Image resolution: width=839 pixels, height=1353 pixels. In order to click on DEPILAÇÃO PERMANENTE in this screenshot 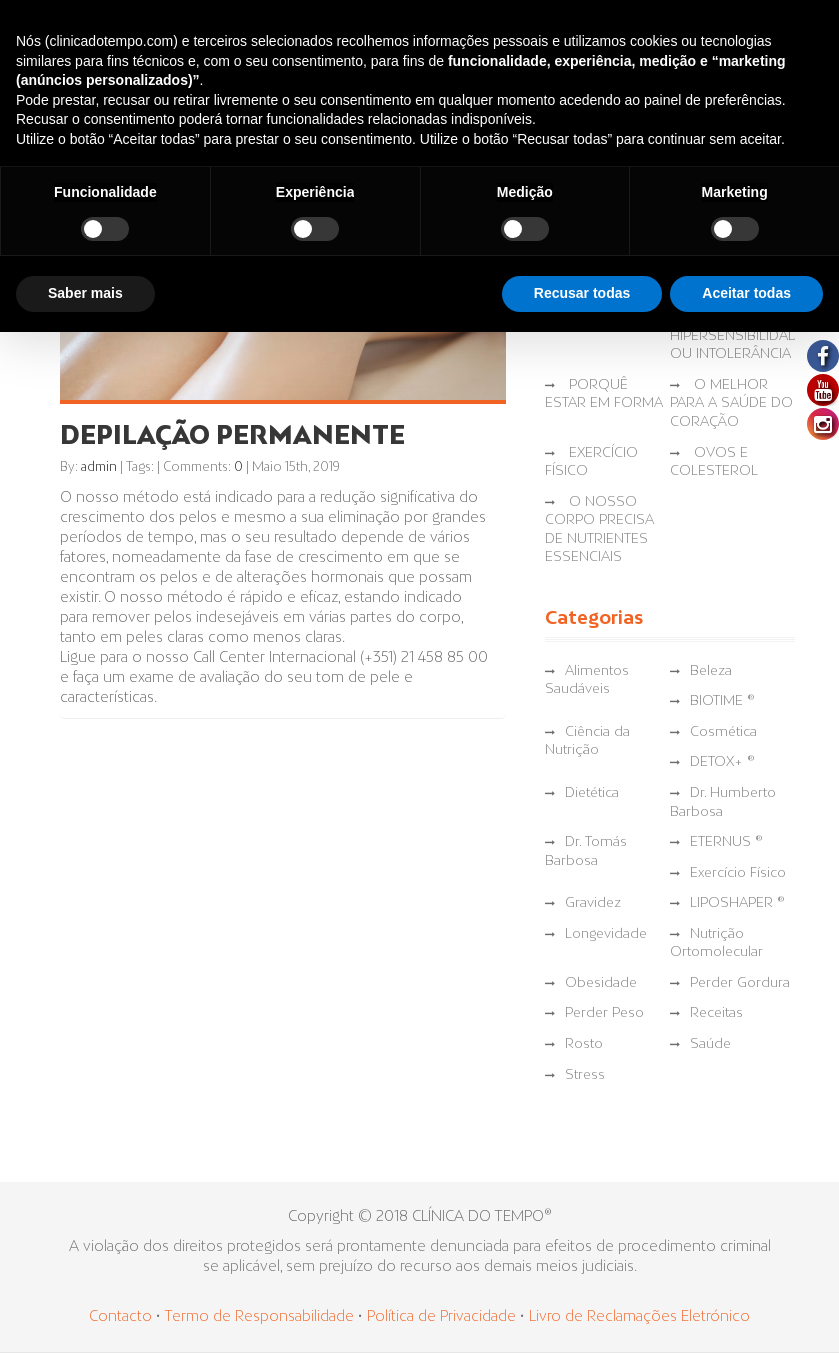, I will do `click(232, 437)`.